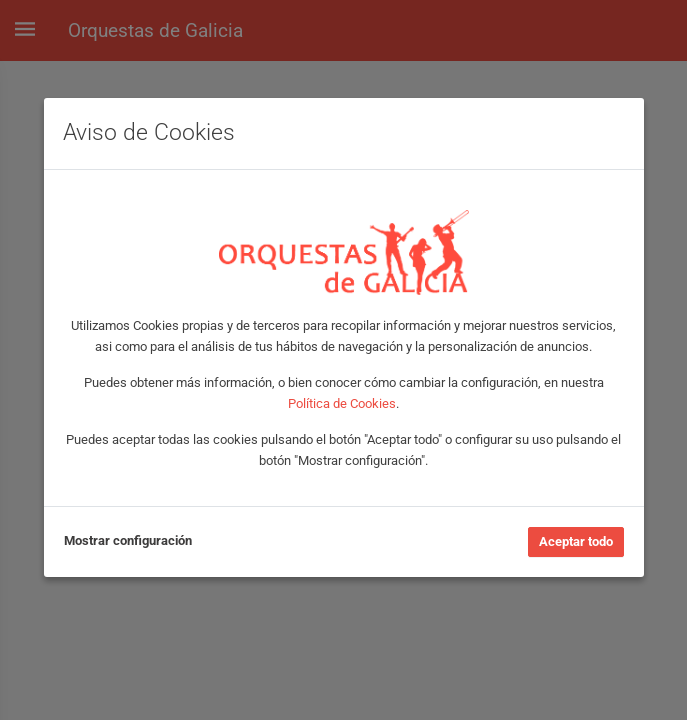 The width and height of the screenshot is (687, 720). Describe the element at coordinates (342, 403) in the screenshot. I see `Política de Cookies` at that location.